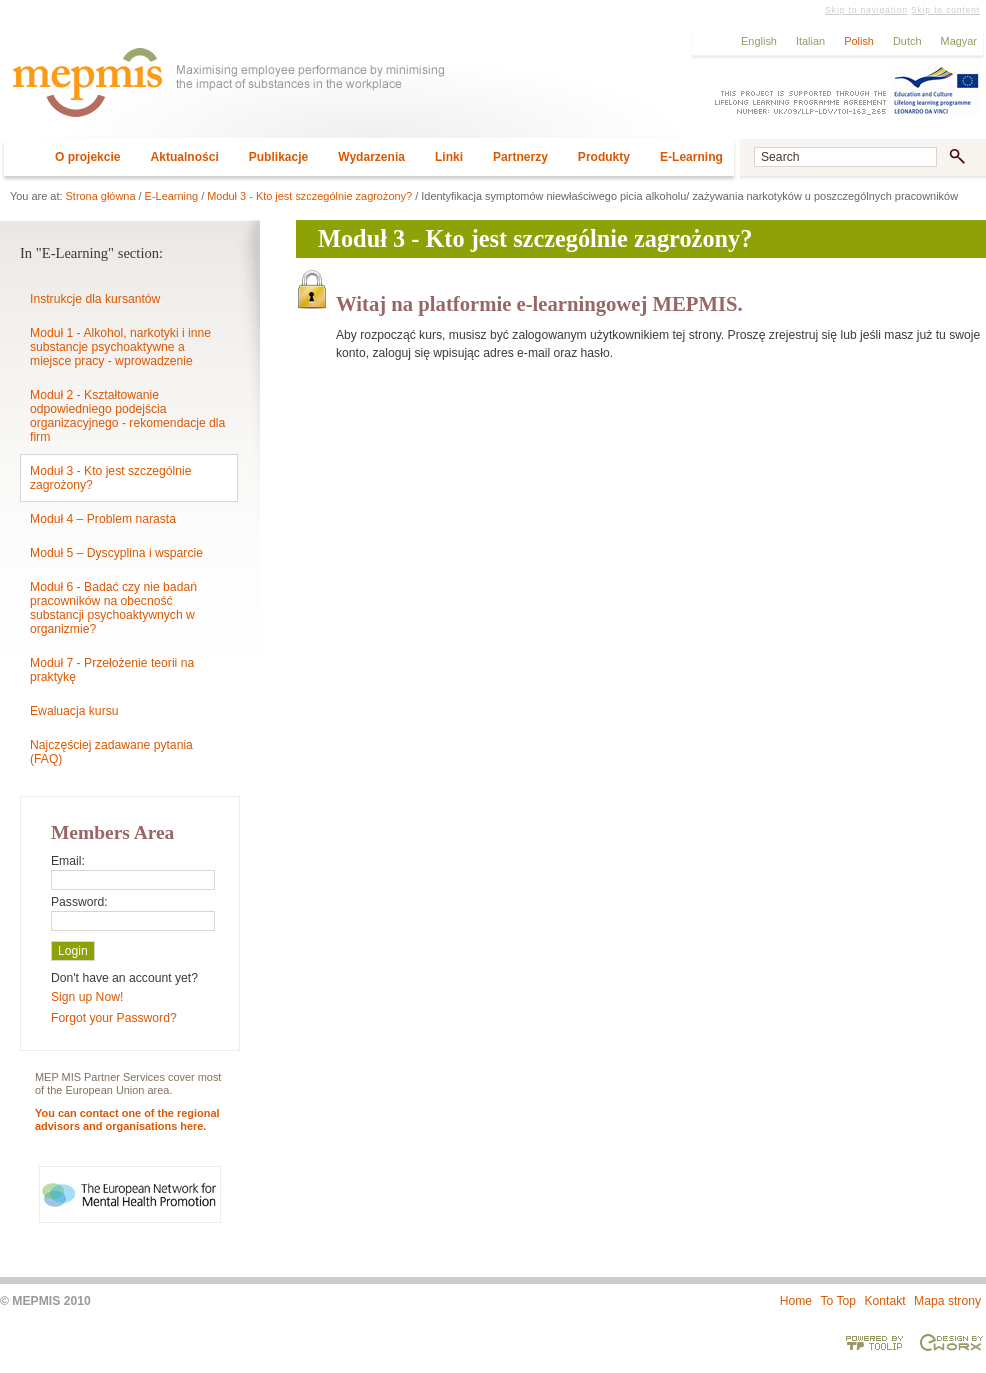  I want to click on Italian, so click(810, 41).